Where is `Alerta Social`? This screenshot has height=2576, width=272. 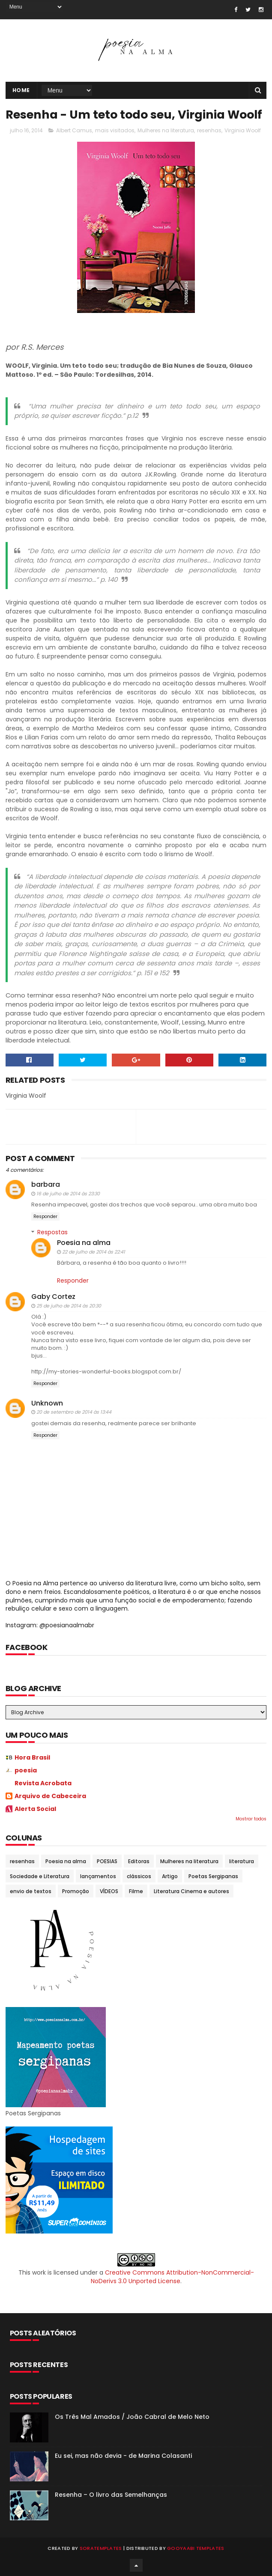
Alerta Social is located at coordinates (35, 1809).